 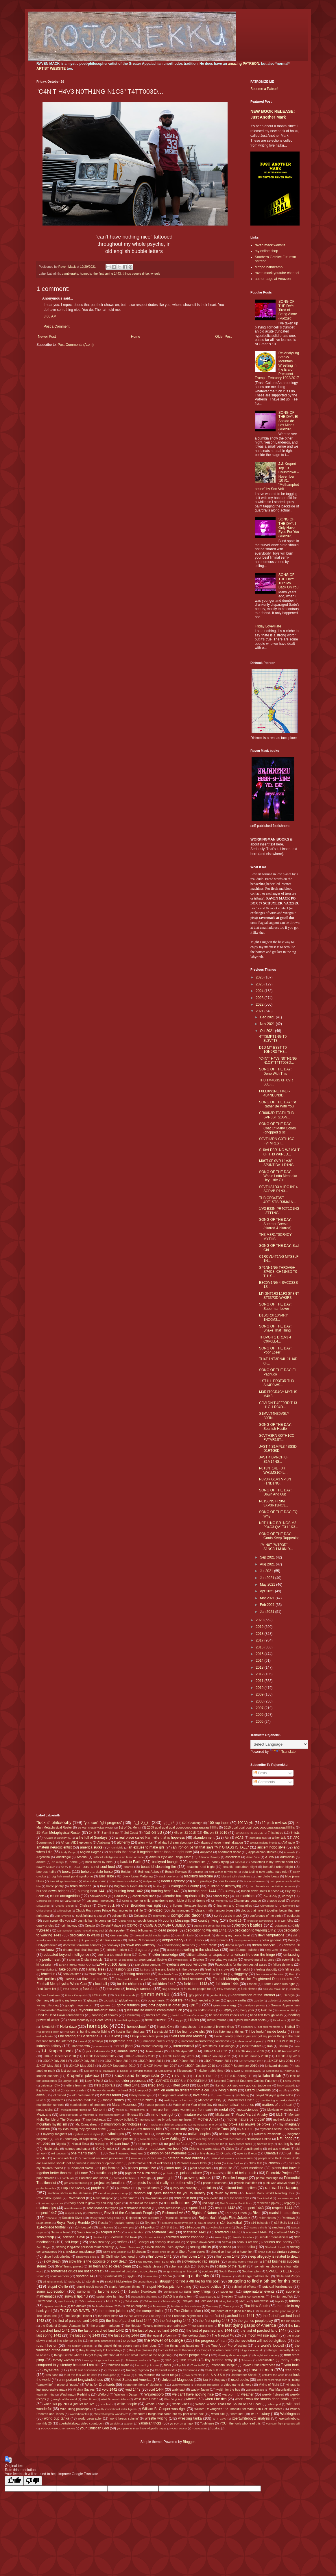 What do you see at coordinates (84, 2335) in the screenshot?
I see `the last spring 1443` at bounding box center [84, 2335].